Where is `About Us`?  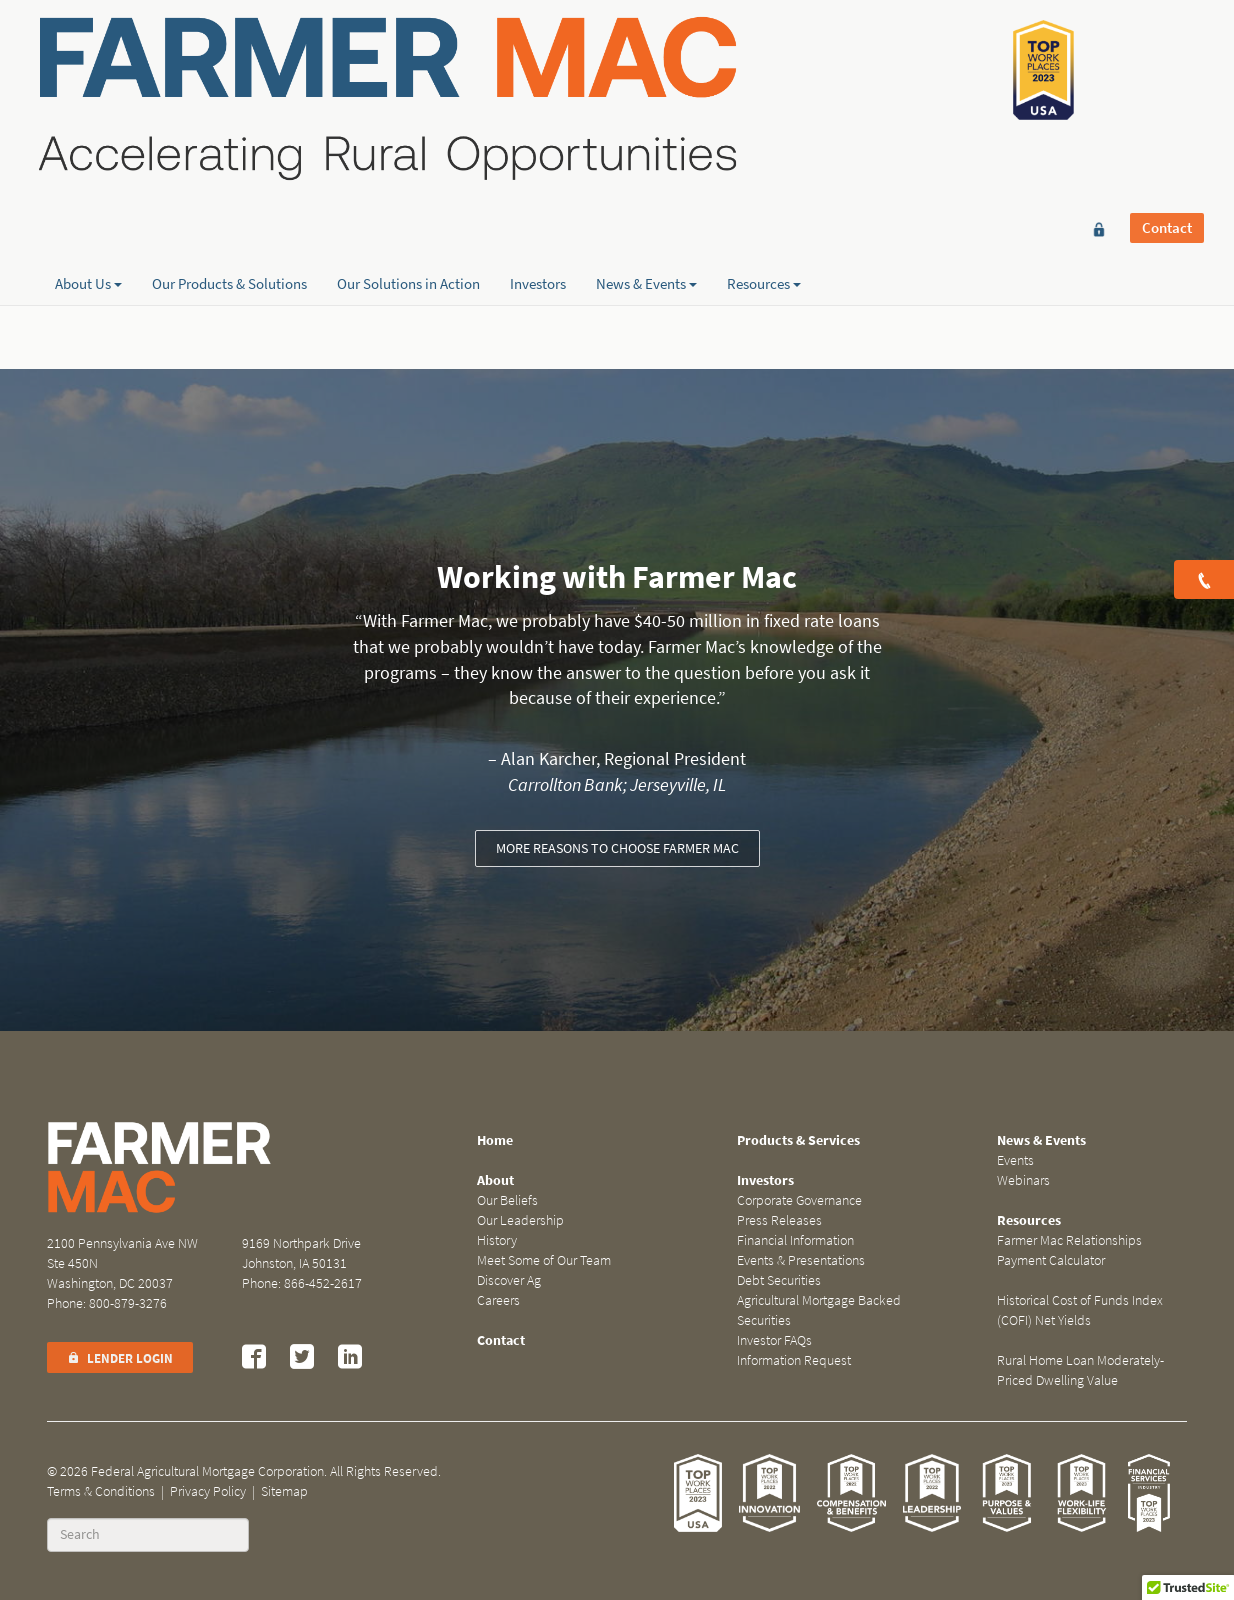 About Us is located at coordinates (88, 211).